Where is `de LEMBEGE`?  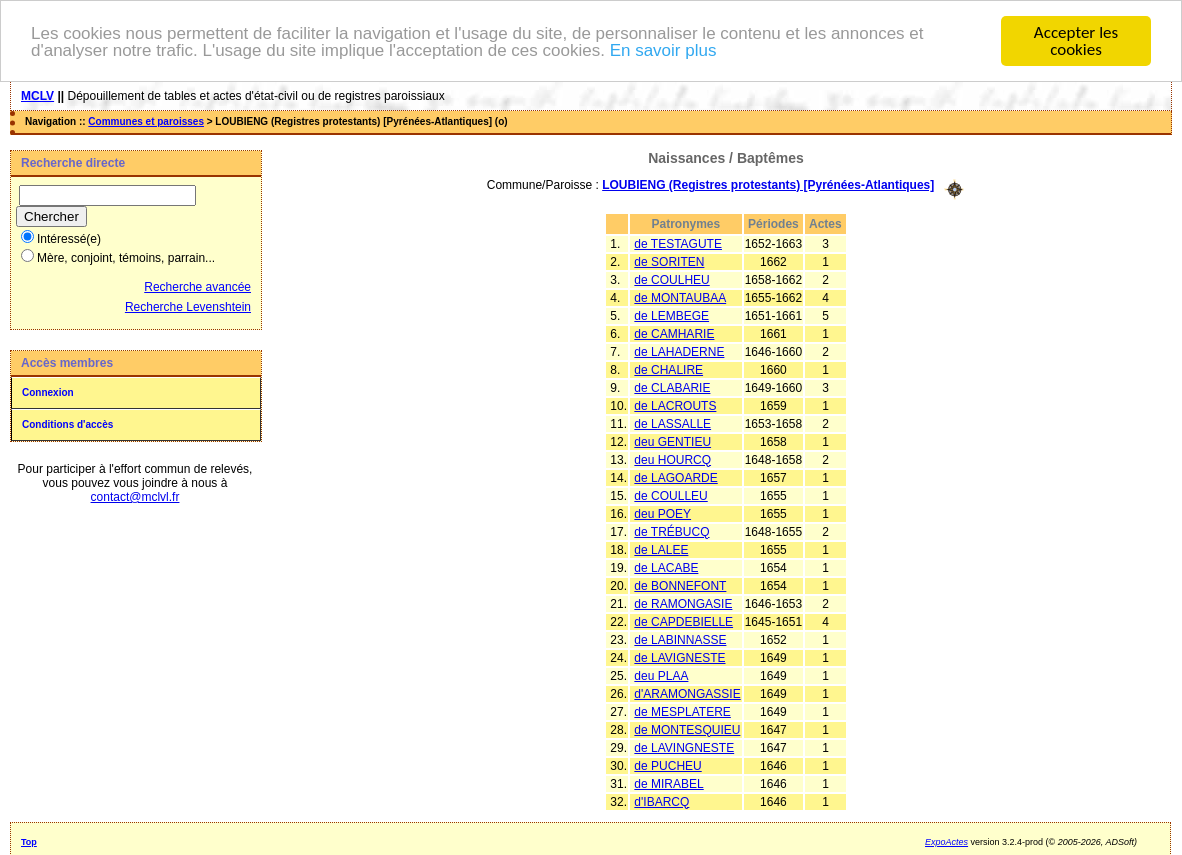
de LEMBEGE is located at coordinates (671, 315).